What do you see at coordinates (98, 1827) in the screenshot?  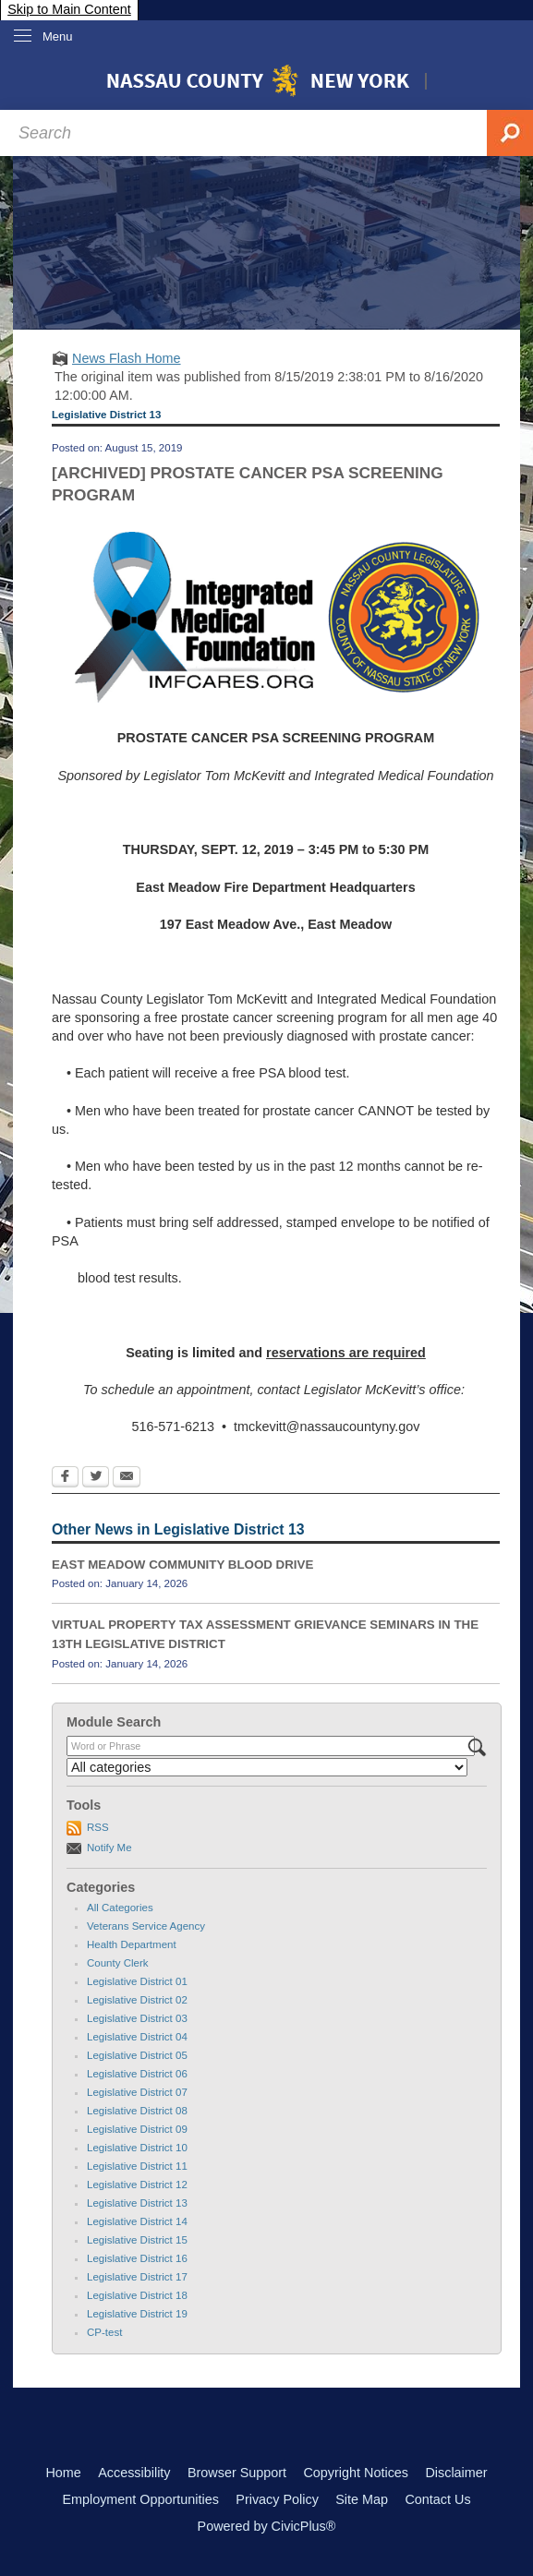 I see `RSS` at bounding box center [98, 1827].